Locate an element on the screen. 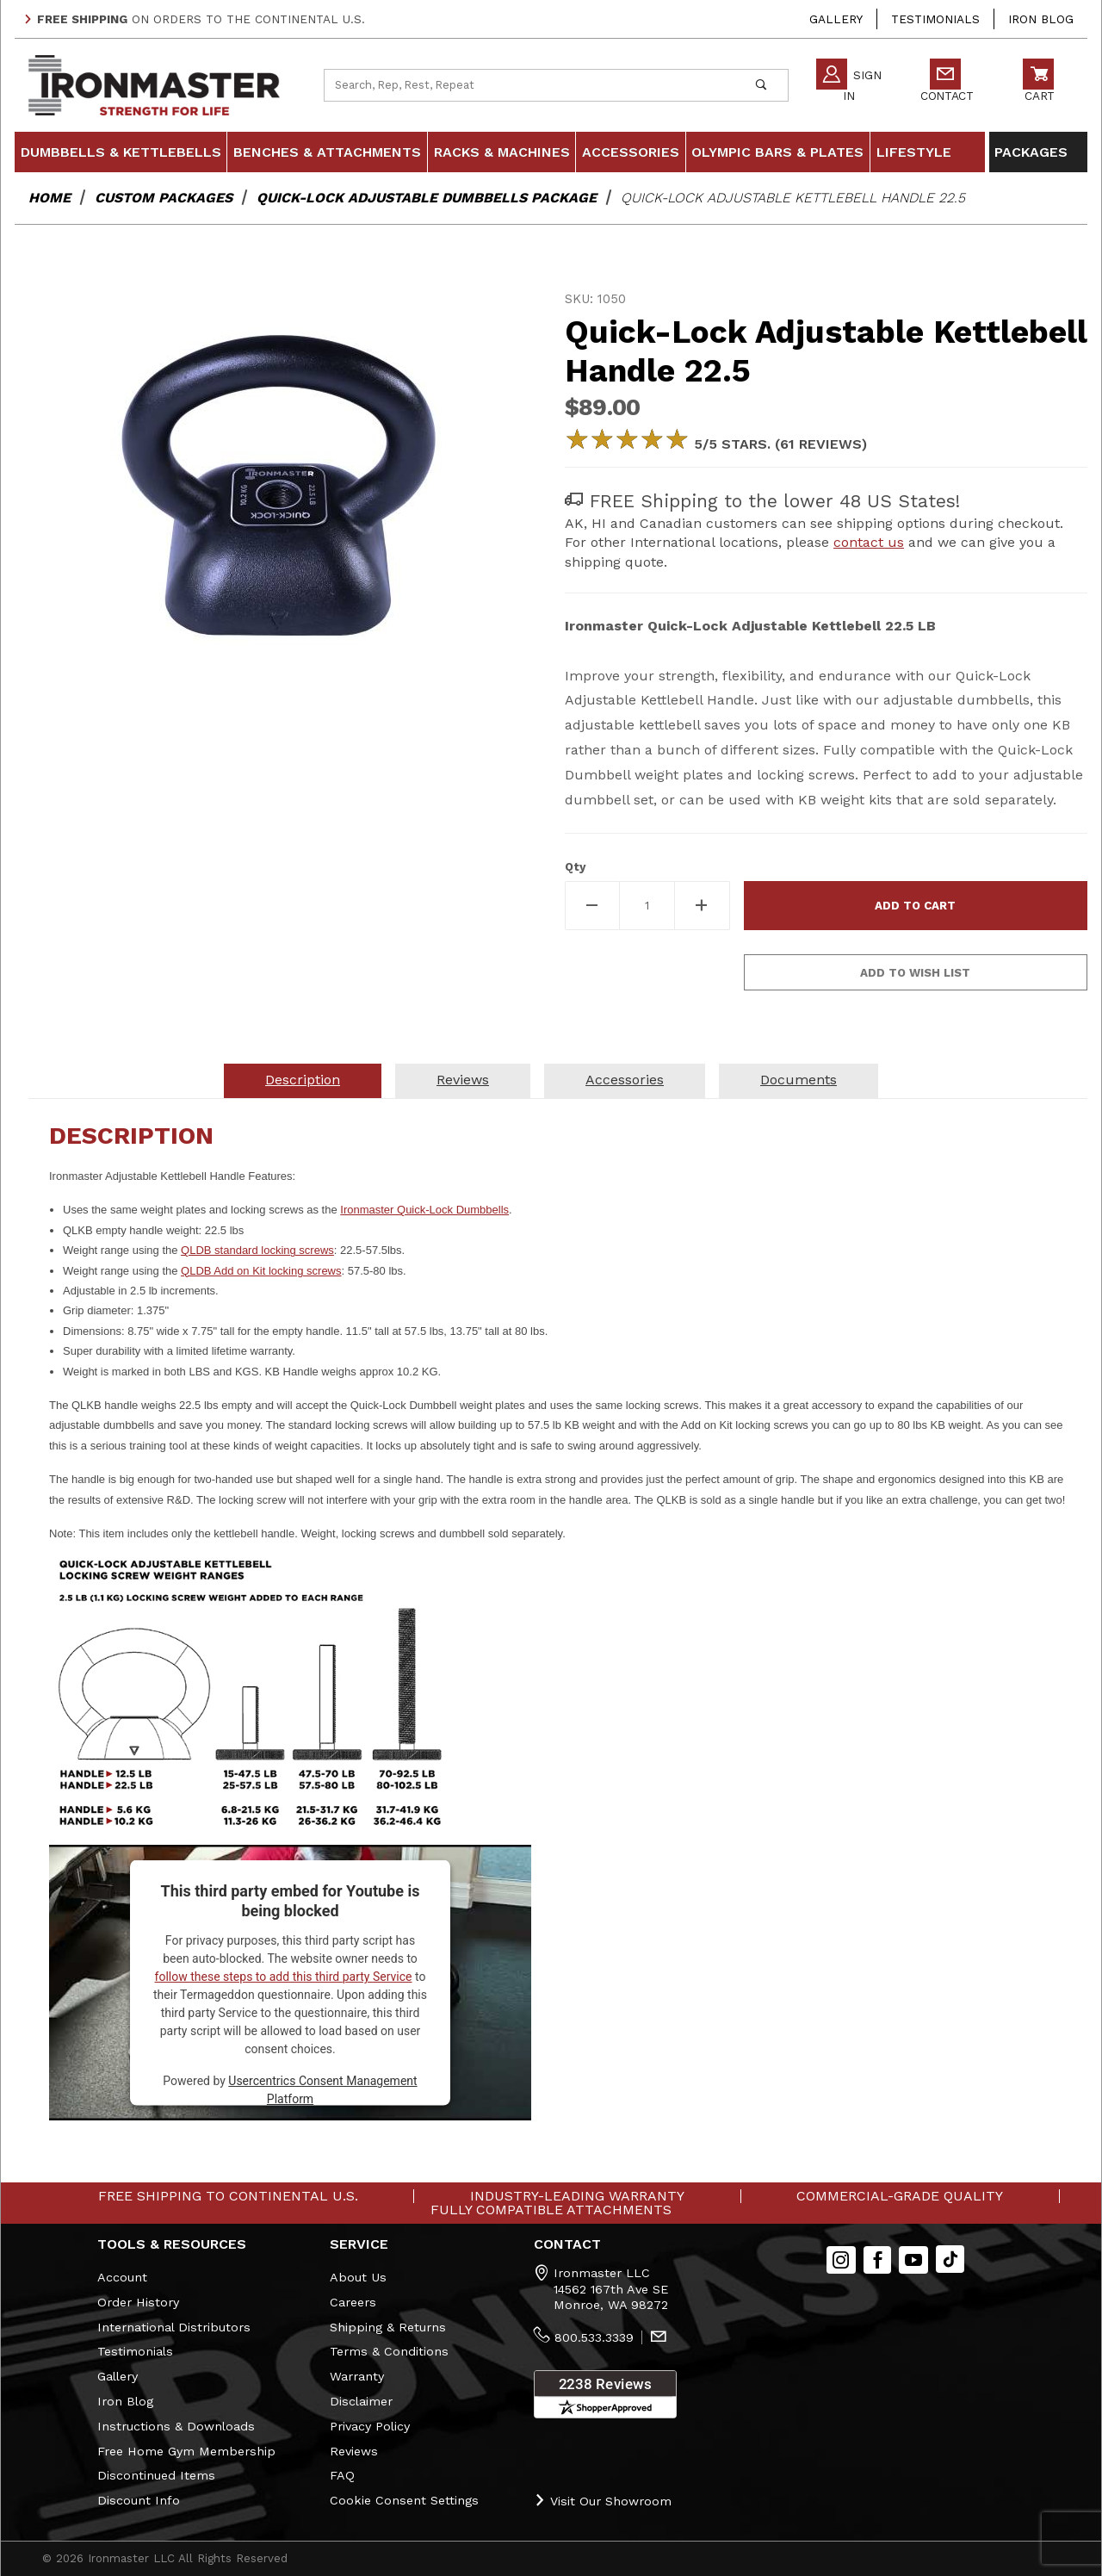 The height and width of the screenshot is (2576, 1102). follow these steps to add this third party Service is located at coordinates (283, 1976).